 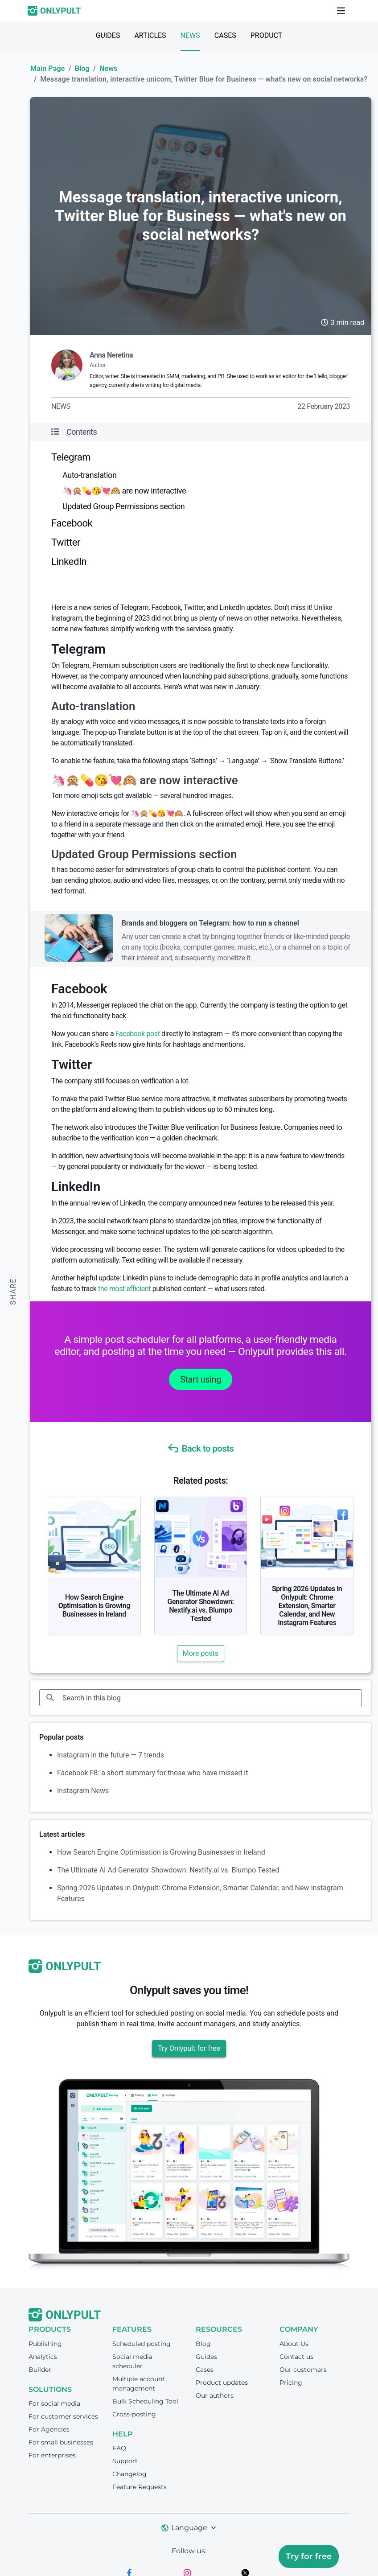 I want to click on 🦄🙊💊😘💘🙉 are now interactive, so click(x=124, y=490).